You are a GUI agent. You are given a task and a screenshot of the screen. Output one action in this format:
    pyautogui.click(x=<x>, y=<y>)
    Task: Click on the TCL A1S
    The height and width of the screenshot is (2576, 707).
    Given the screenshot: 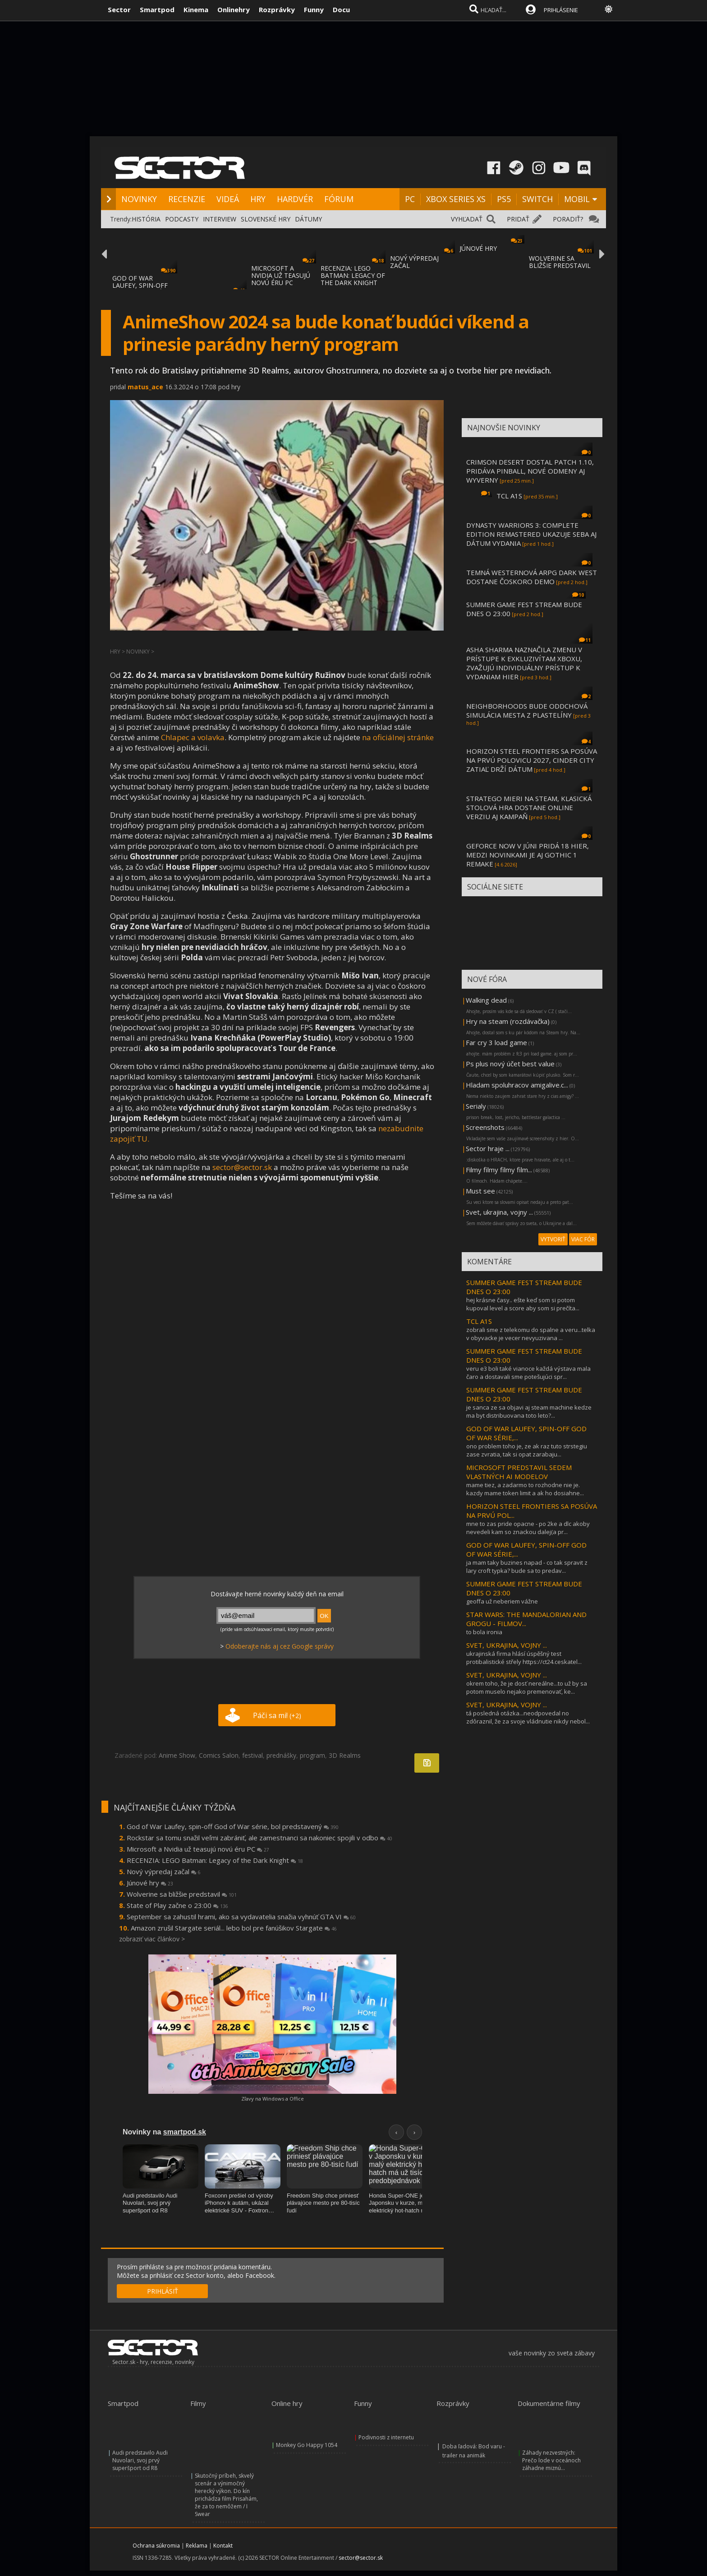 What is the action you would take?
    pyautogui.click(x=509, y=495)
    